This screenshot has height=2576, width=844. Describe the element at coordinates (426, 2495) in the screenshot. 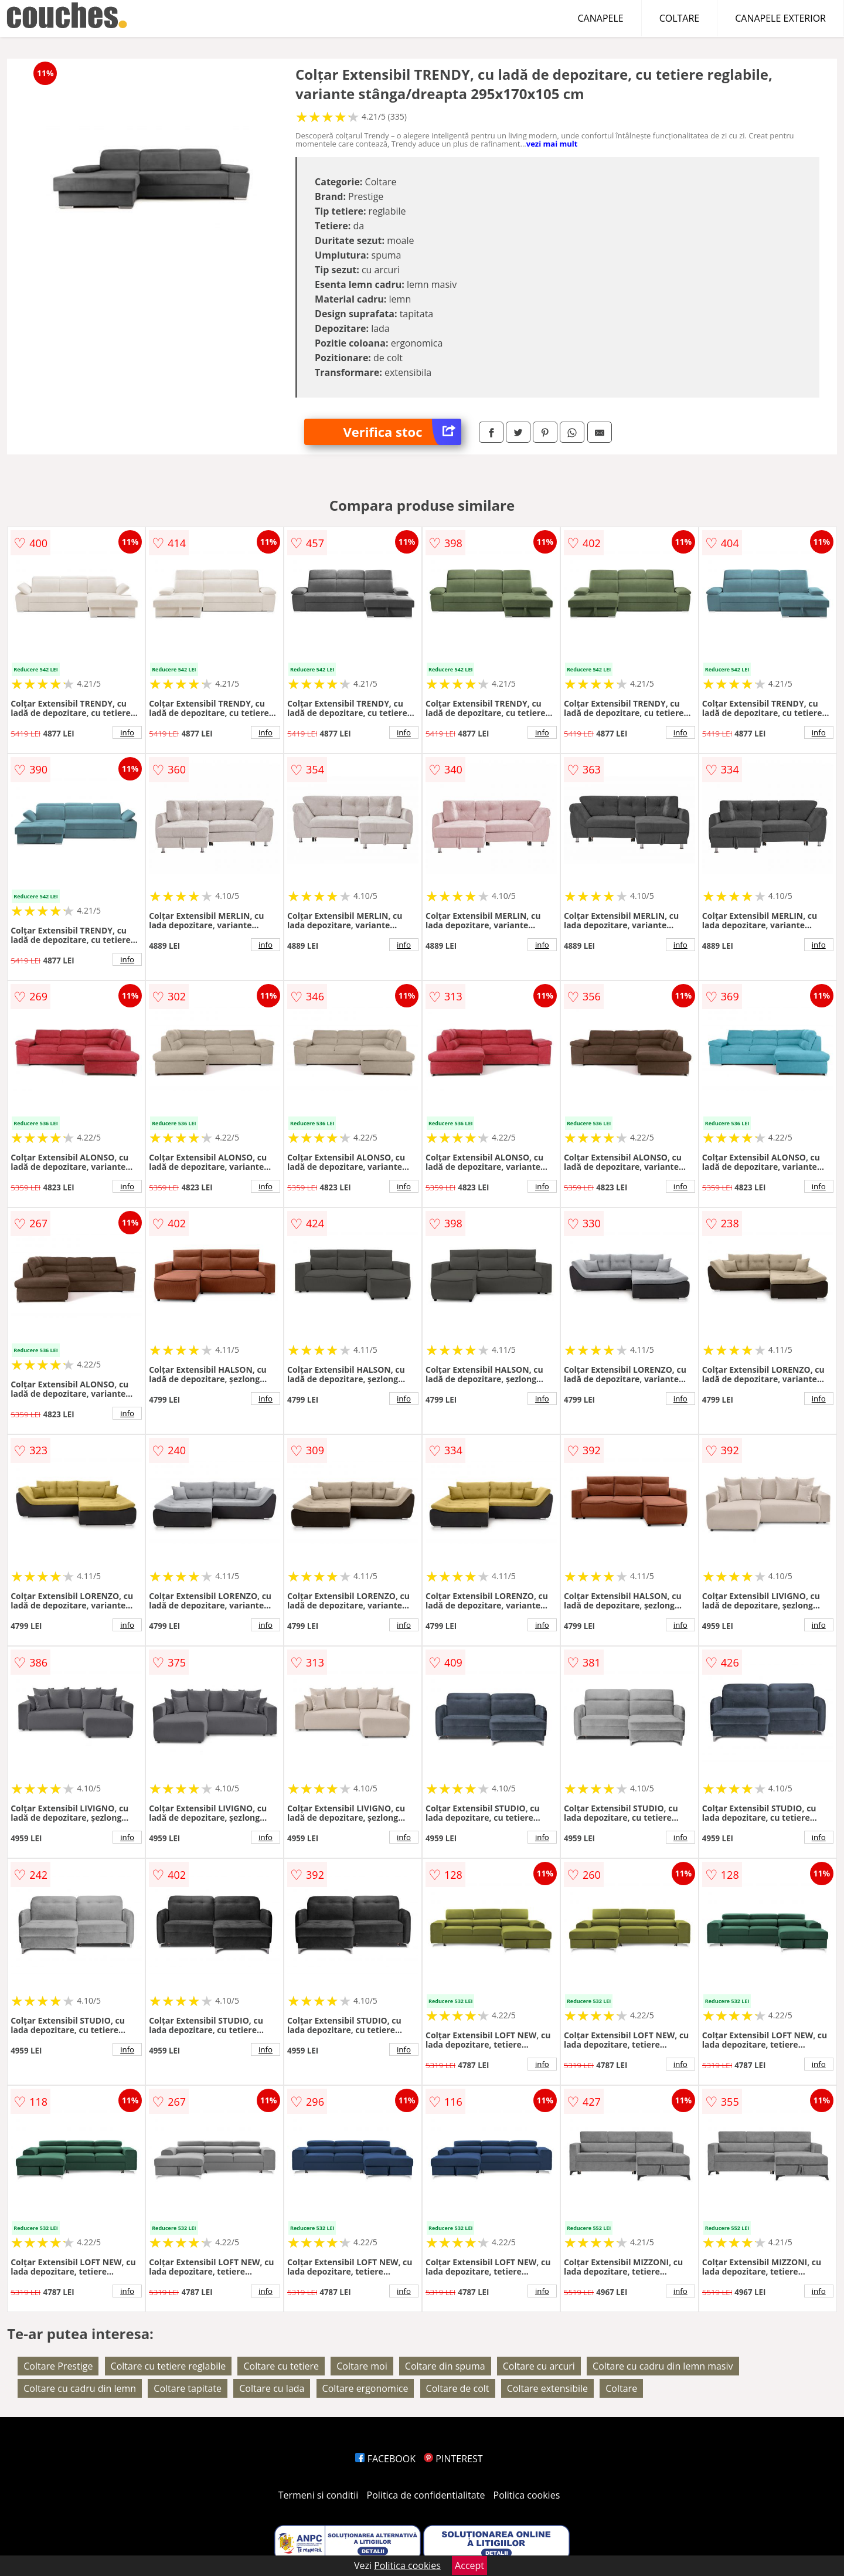

I see `Politica de confidentialitate` at that location.